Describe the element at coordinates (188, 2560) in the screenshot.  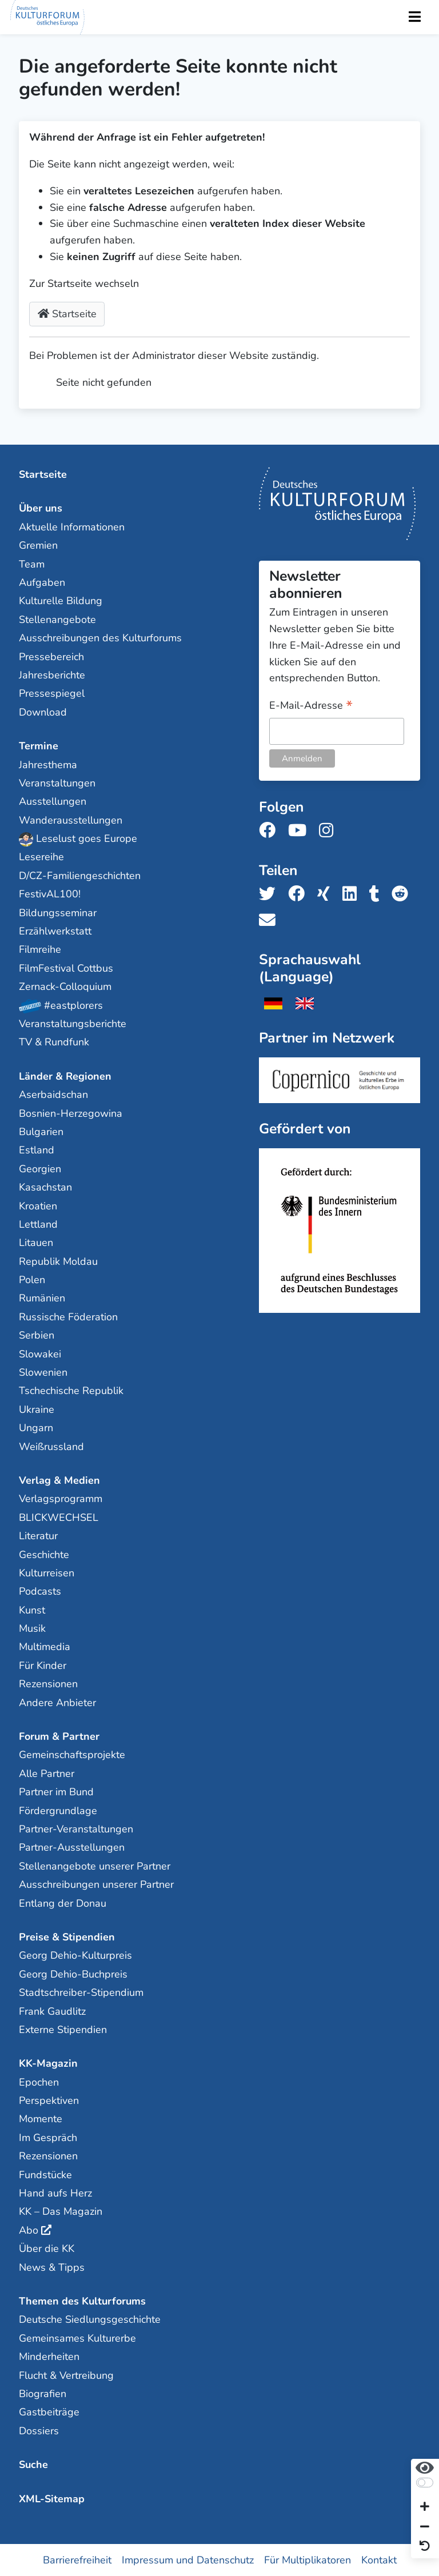
I see `Impressum und Datenschutz` at that location.